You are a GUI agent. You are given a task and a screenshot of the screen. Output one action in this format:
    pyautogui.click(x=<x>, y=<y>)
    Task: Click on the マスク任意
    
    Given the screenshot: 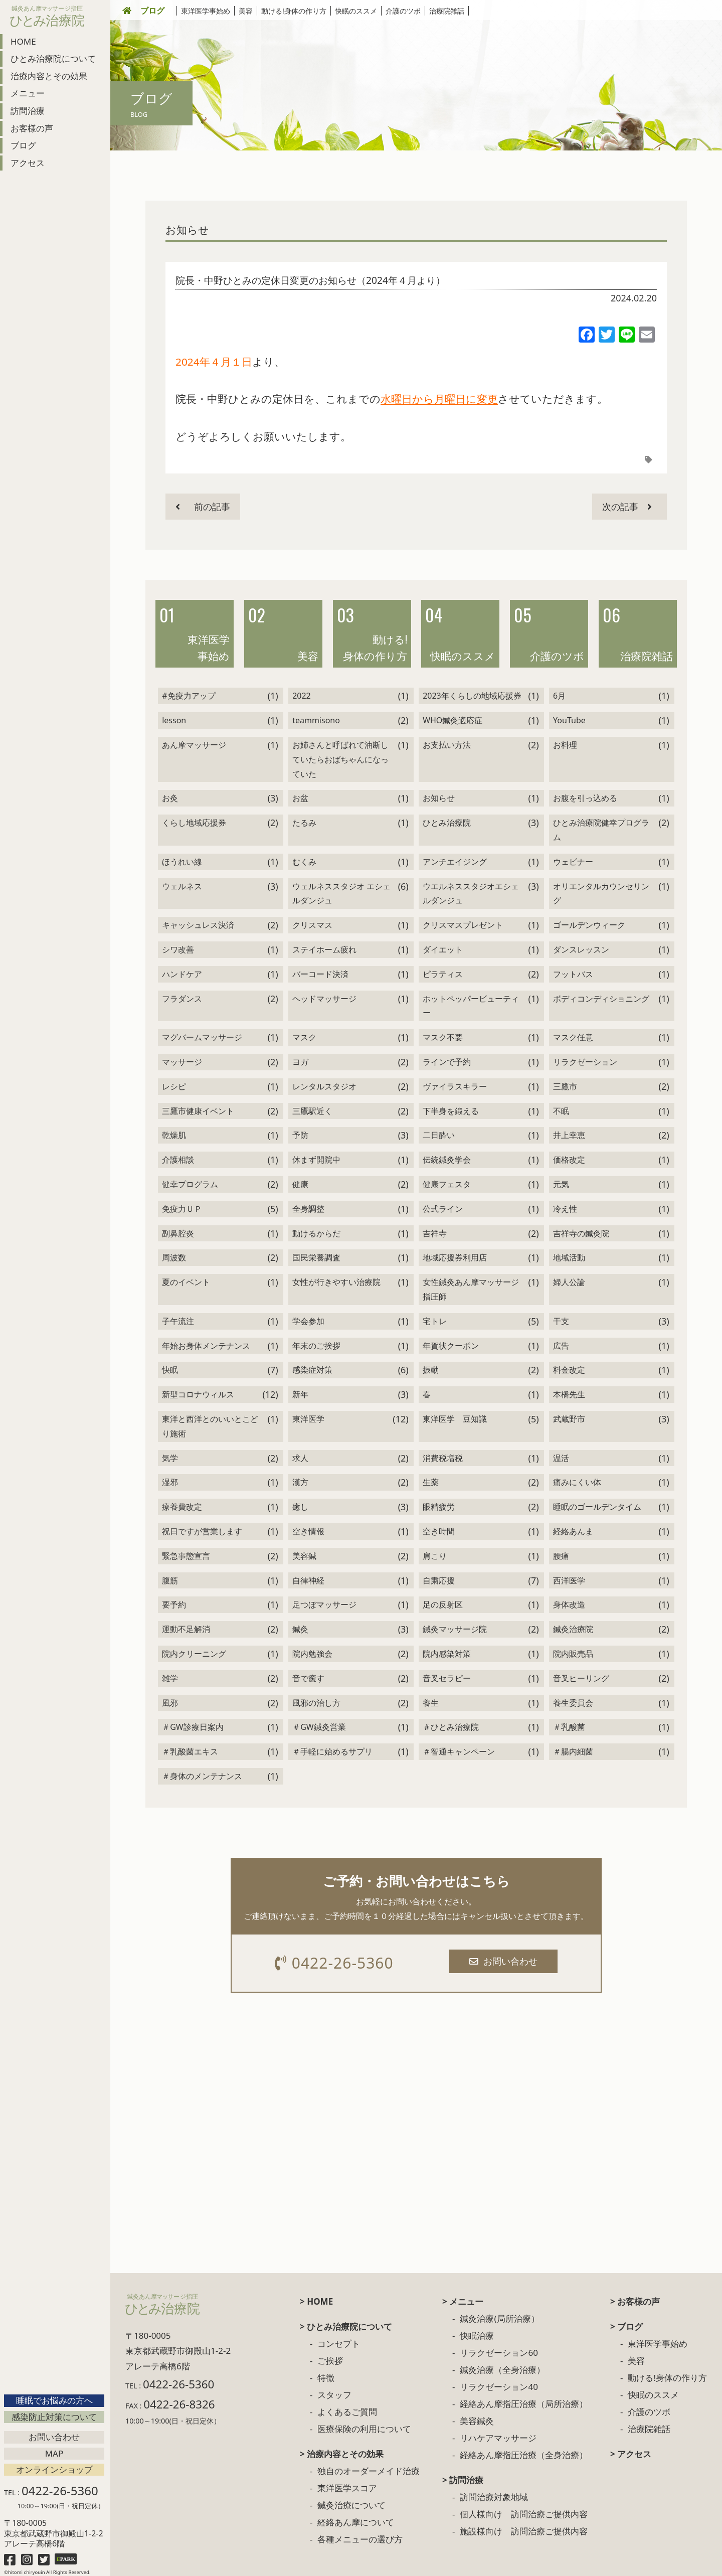 What is the action you would take?
    pyautogui.click(x=573, y=1037)
    